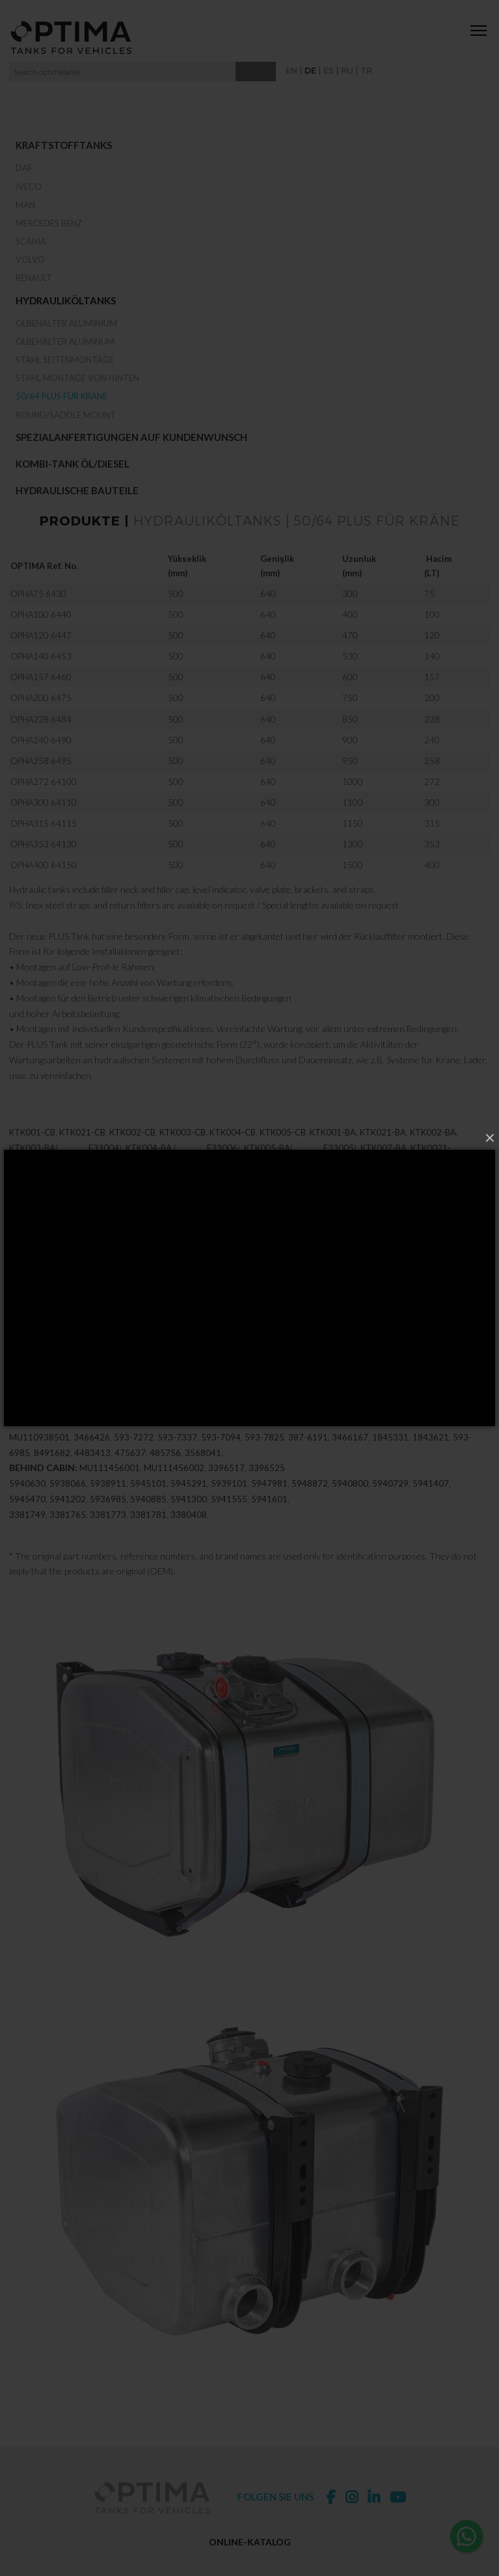  What do you see at coordinates (421, 1316) in the screenshot?
I see `3395855` at bounding box center [421, 1316].